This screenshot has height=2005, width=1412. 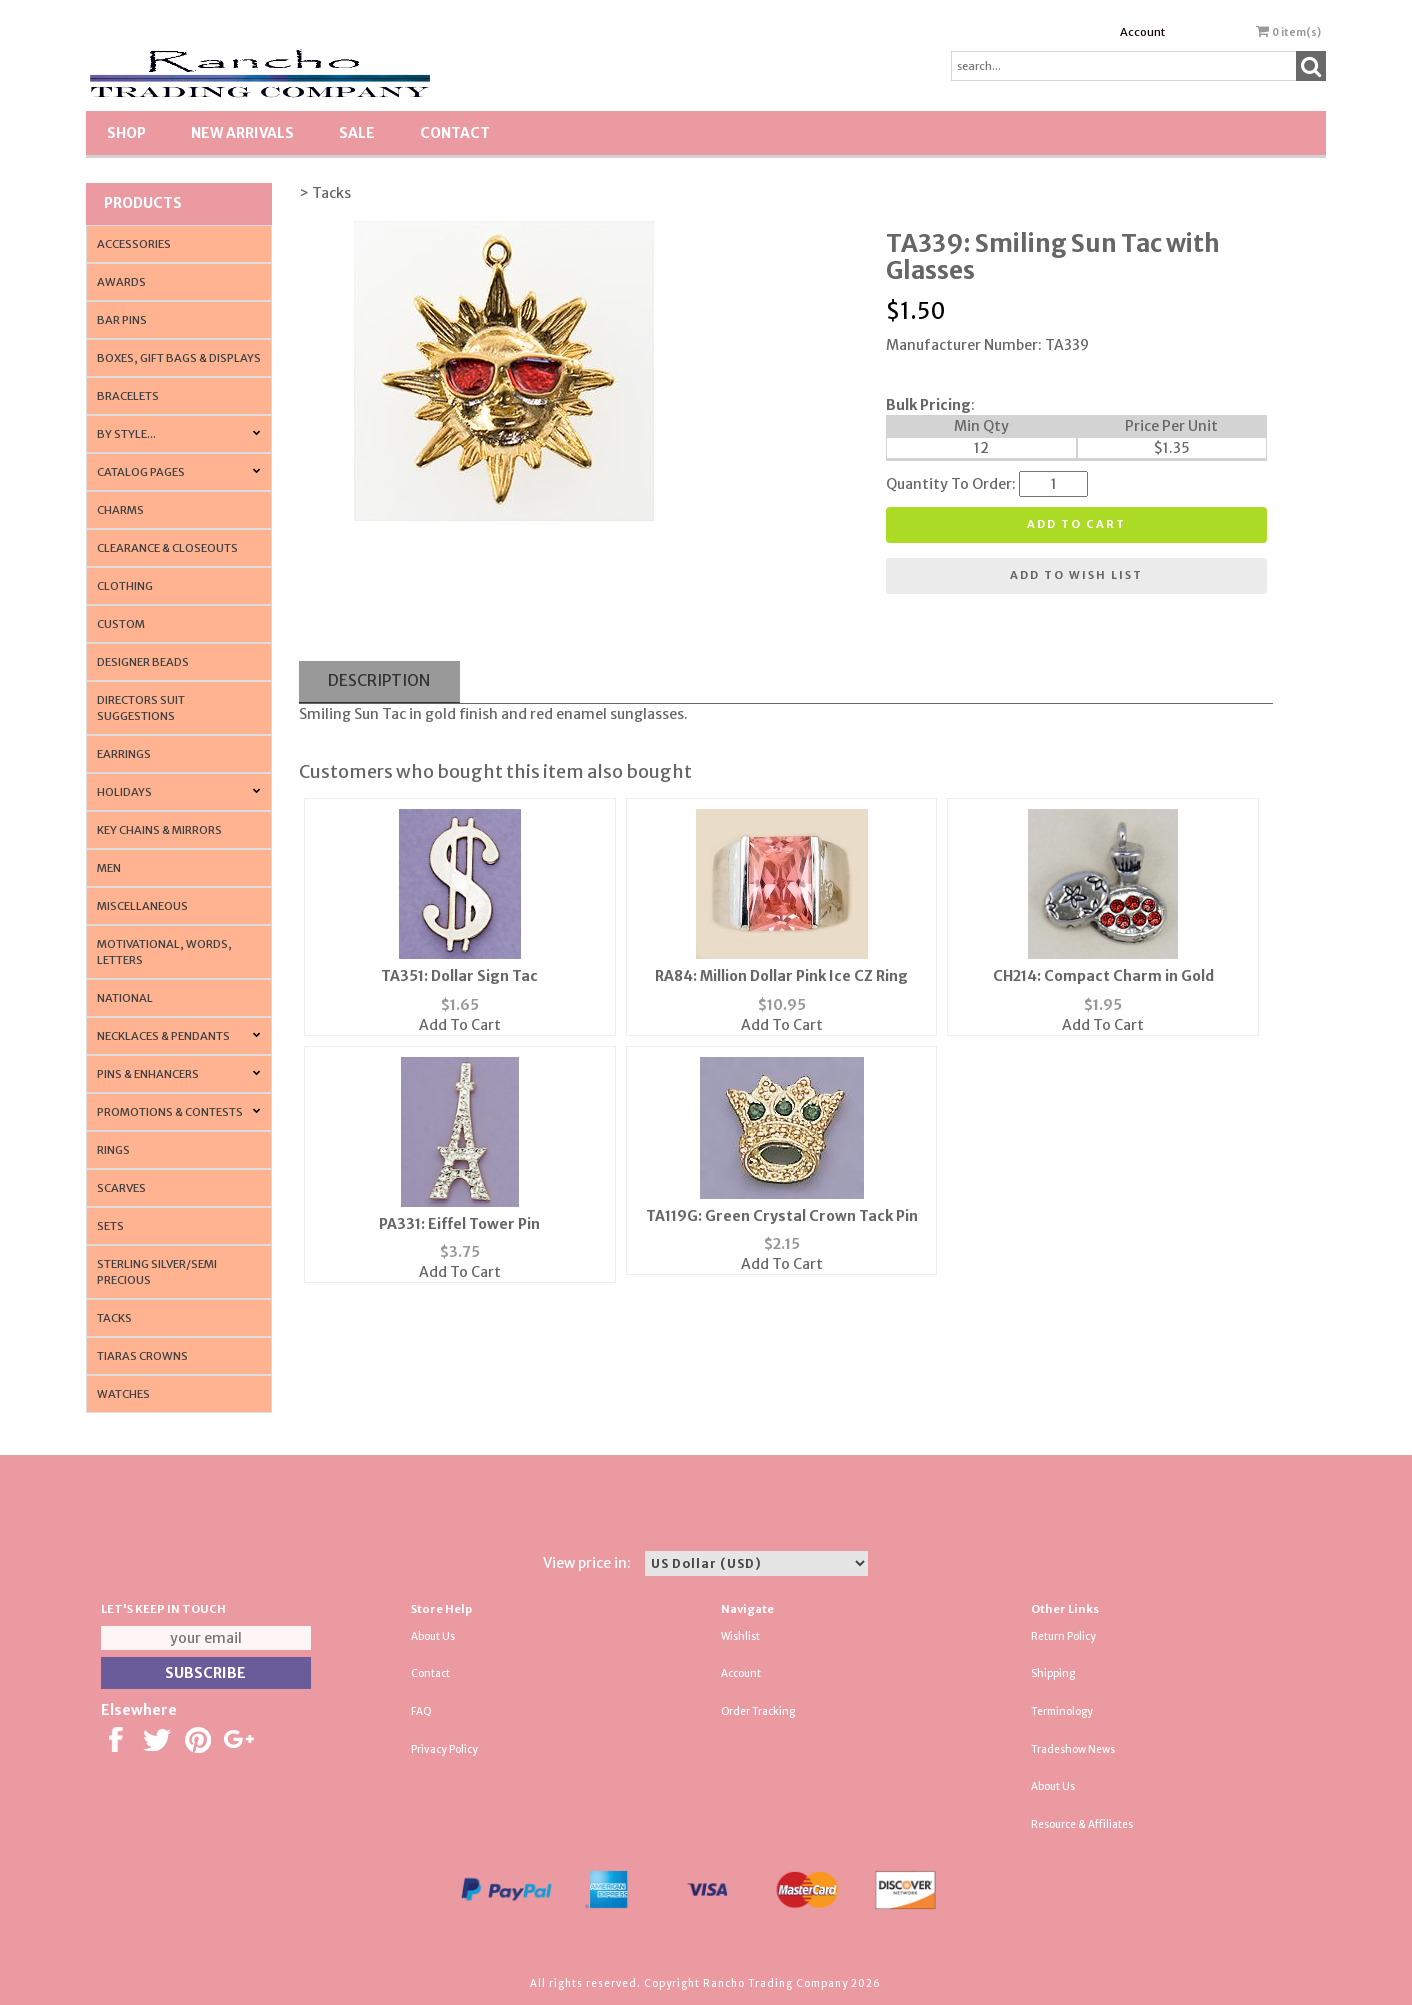 What do you see at coordinates (143, 203) in the screenshot?
I see `Products` at bounding box center [143, 203].